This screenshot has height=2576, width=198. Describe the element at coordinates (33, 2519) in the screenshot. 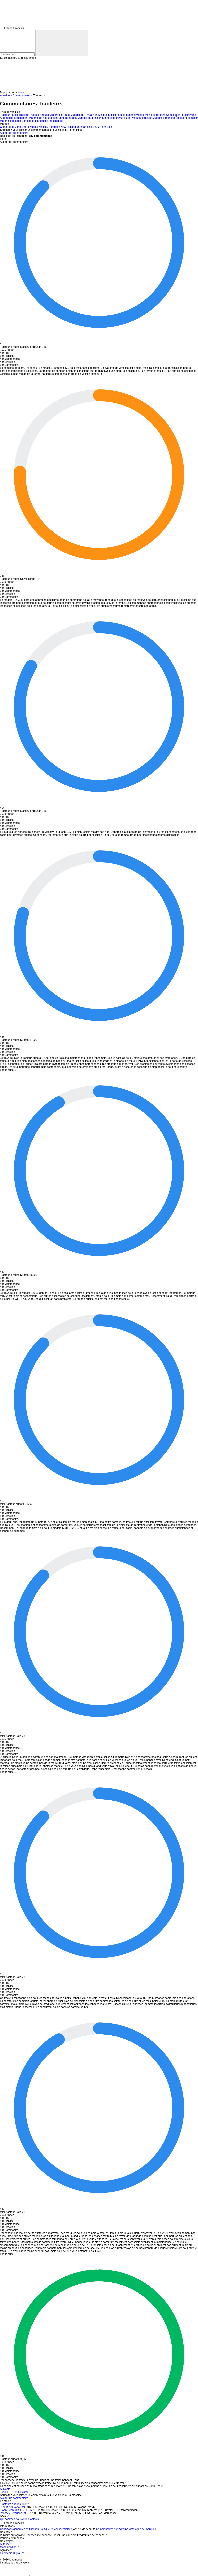

I see `Contacts` at that location.